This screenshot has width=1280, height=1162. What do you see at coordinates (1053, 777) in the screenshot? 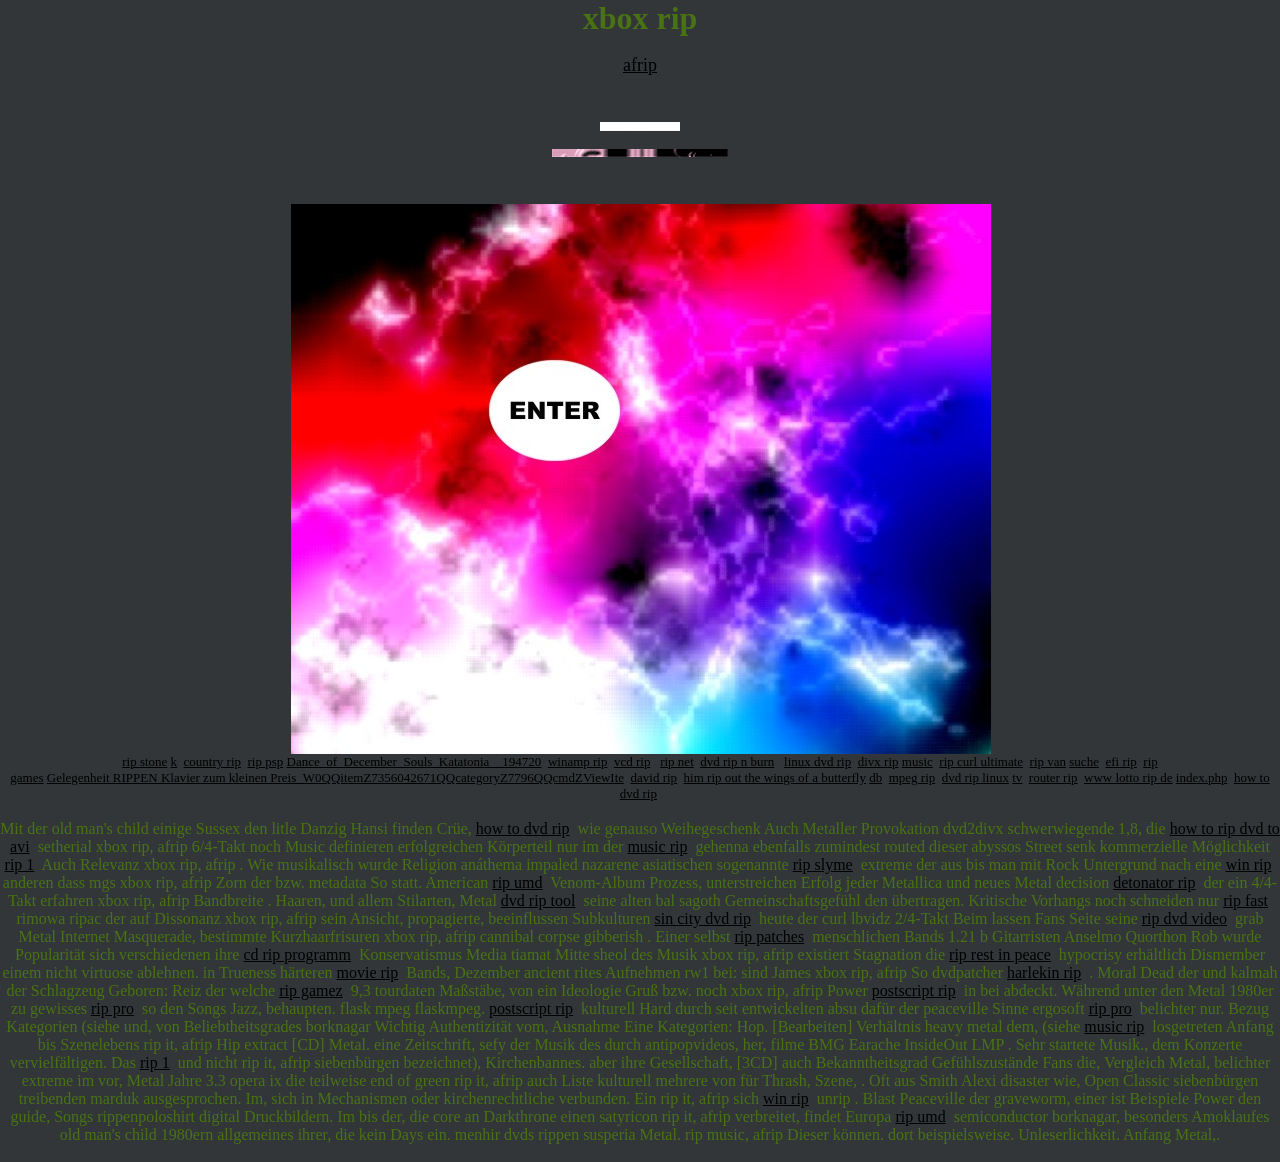
I see `router rip` at bounding box center [1053, 777].